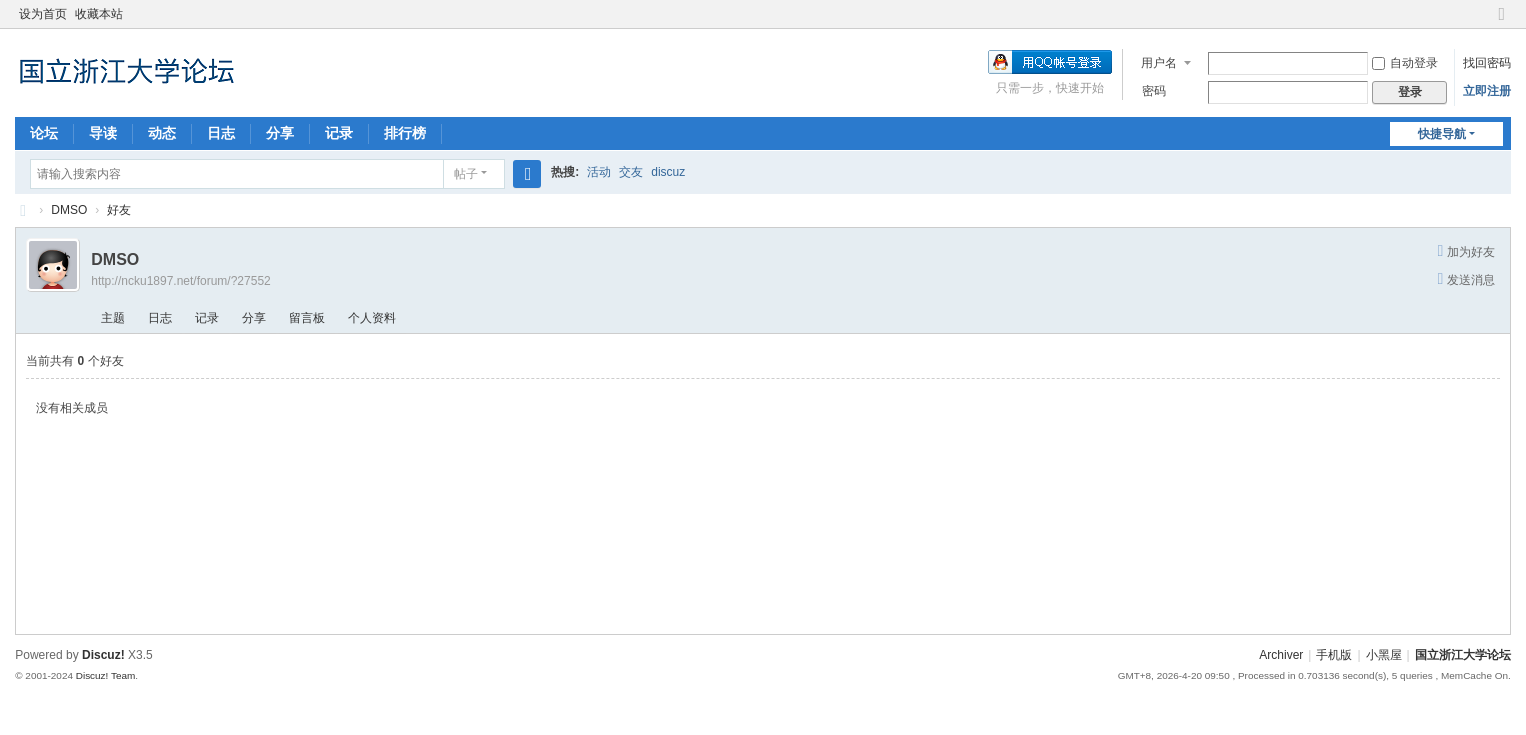 The image size is (1526, 735). What do you see at coordinates (44, 133) in the screenshot?
I see `论坛` at bounding box center [44, 133].